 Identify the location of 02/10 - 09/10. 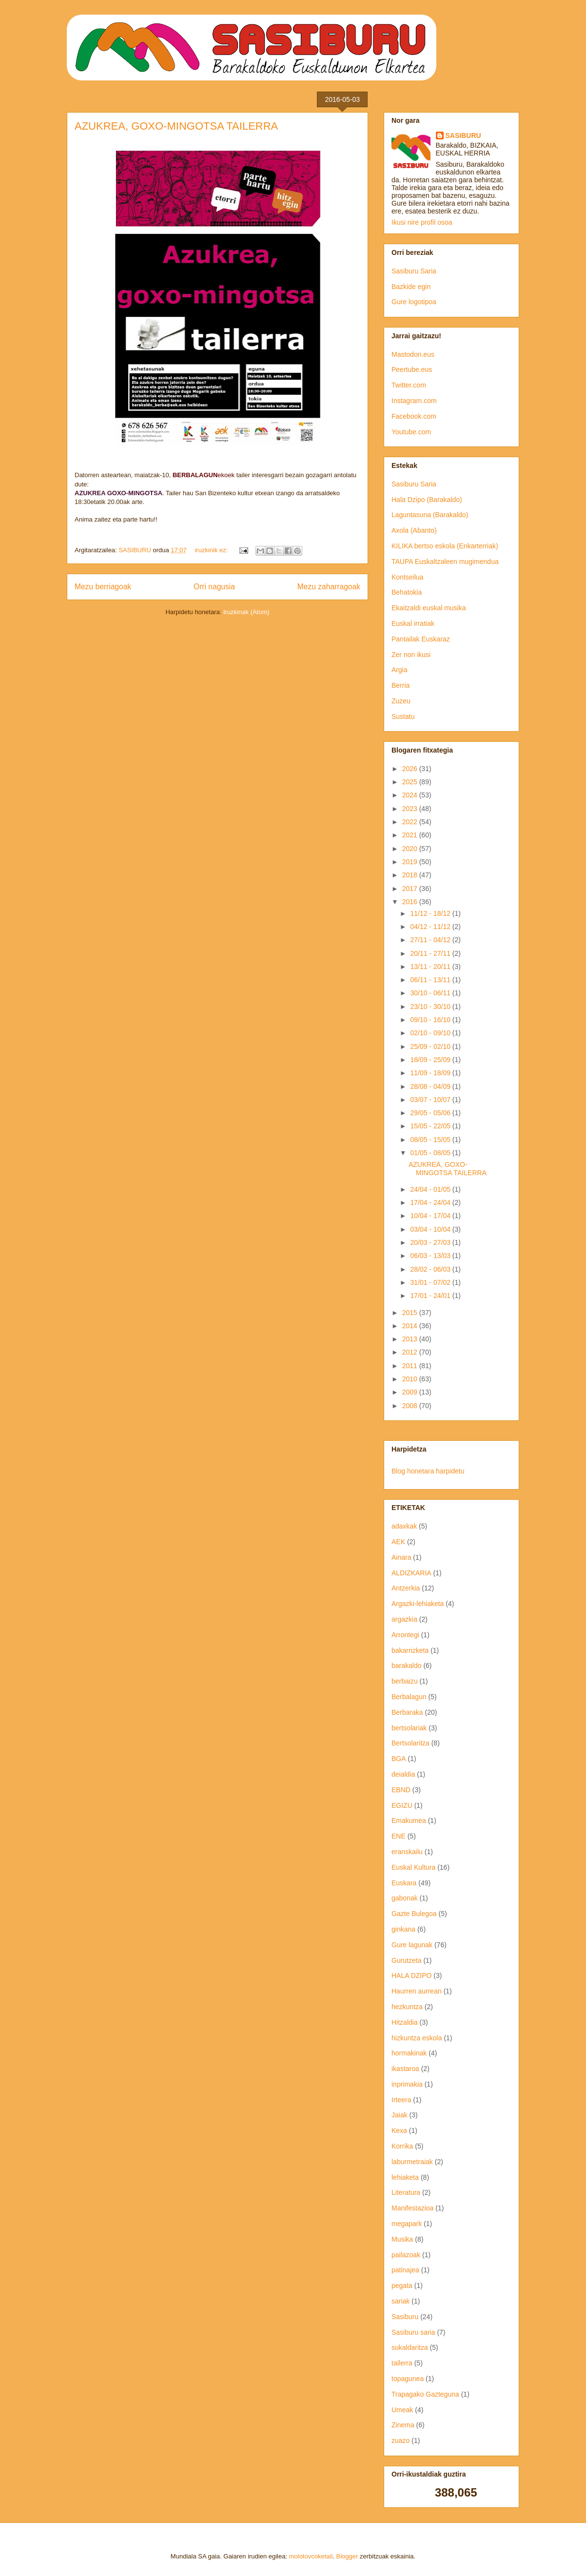
(431, 1033).